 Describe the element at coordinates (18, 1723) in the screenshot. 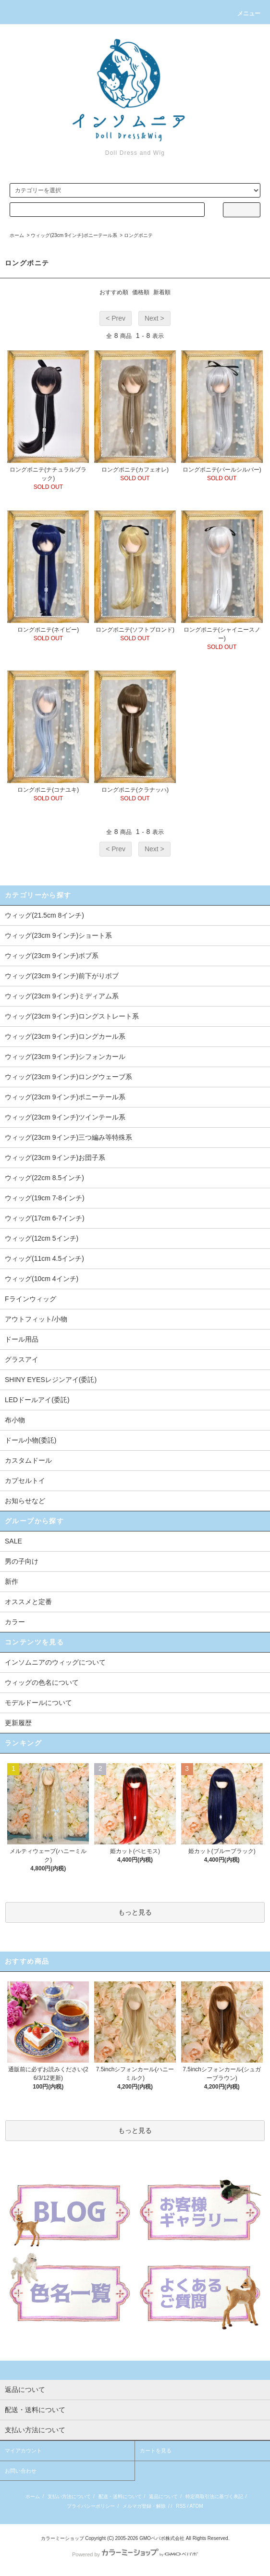

I see `更新履歴` at that location.